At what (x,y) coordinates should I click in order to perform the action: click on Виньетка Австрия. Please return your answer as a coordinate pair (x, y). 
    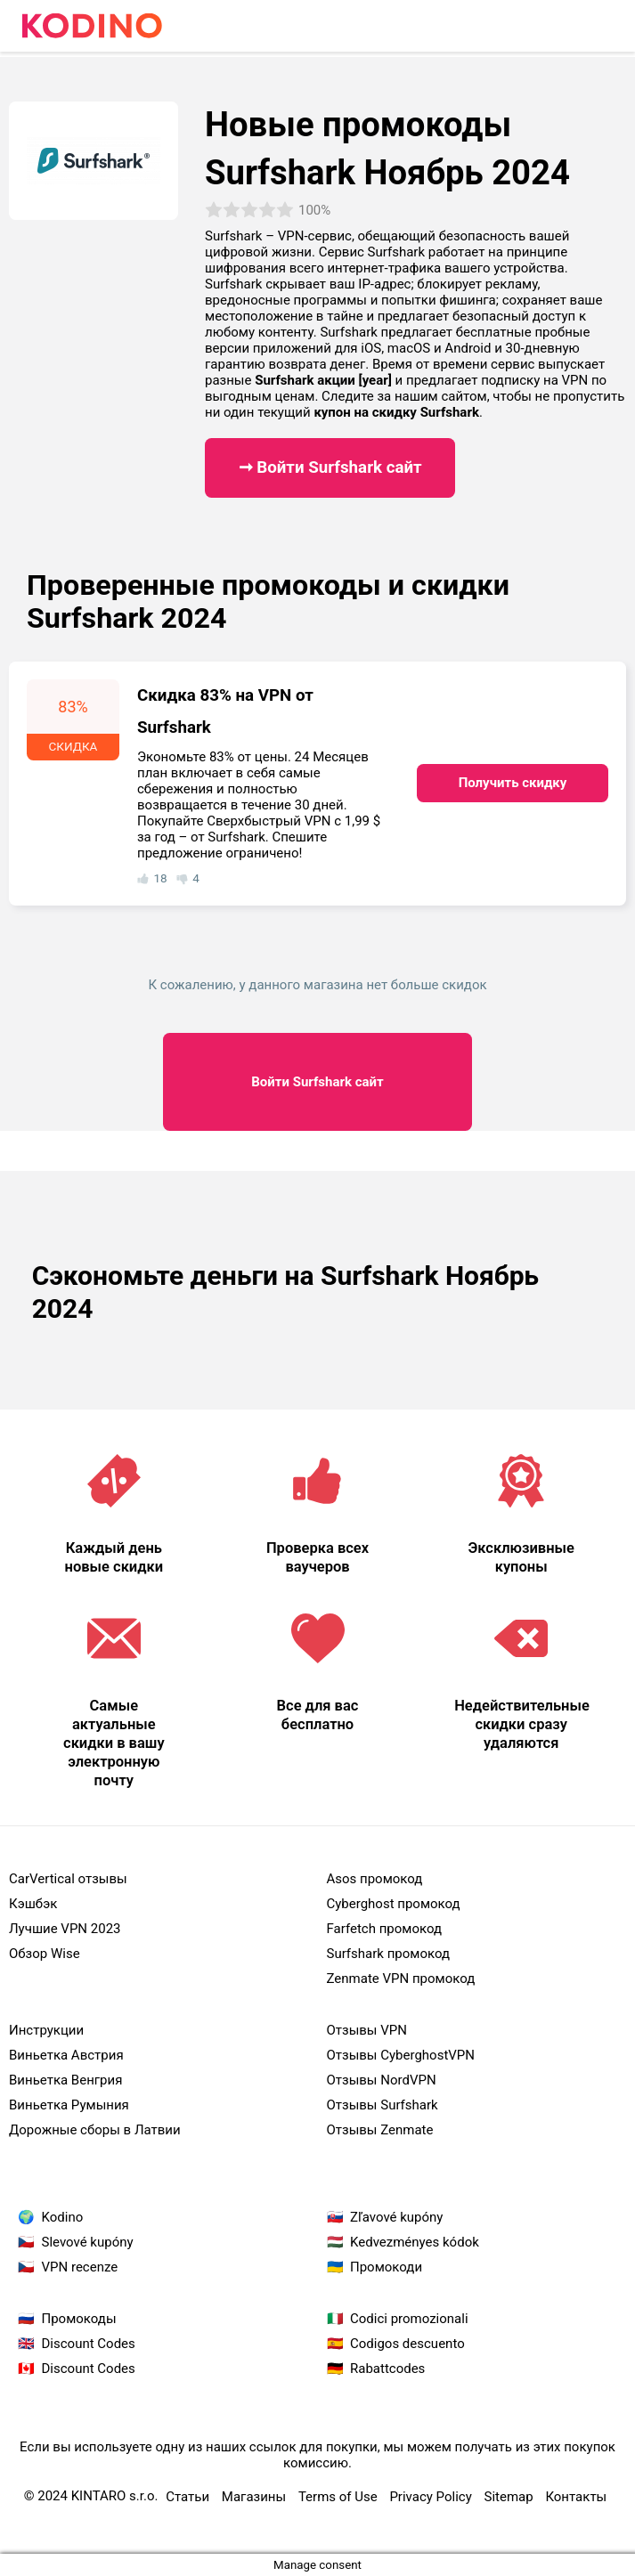
    Looking at the image, I should click on (66, 2055).